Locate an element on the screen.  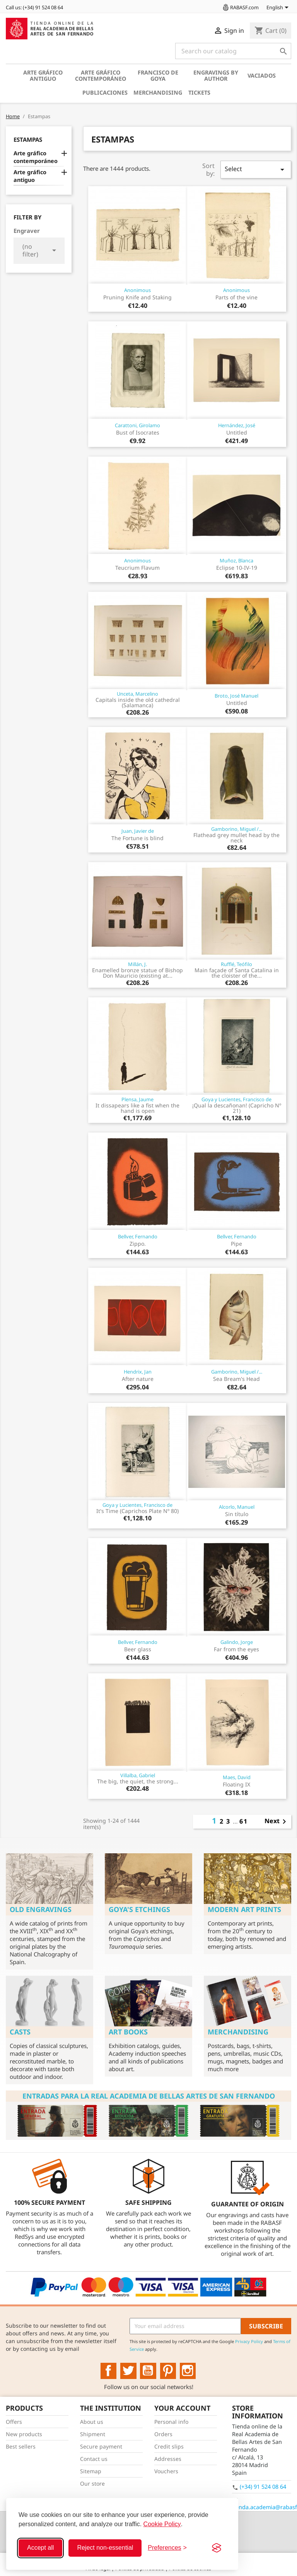
Twitter is located at coordinates (128, 2371).